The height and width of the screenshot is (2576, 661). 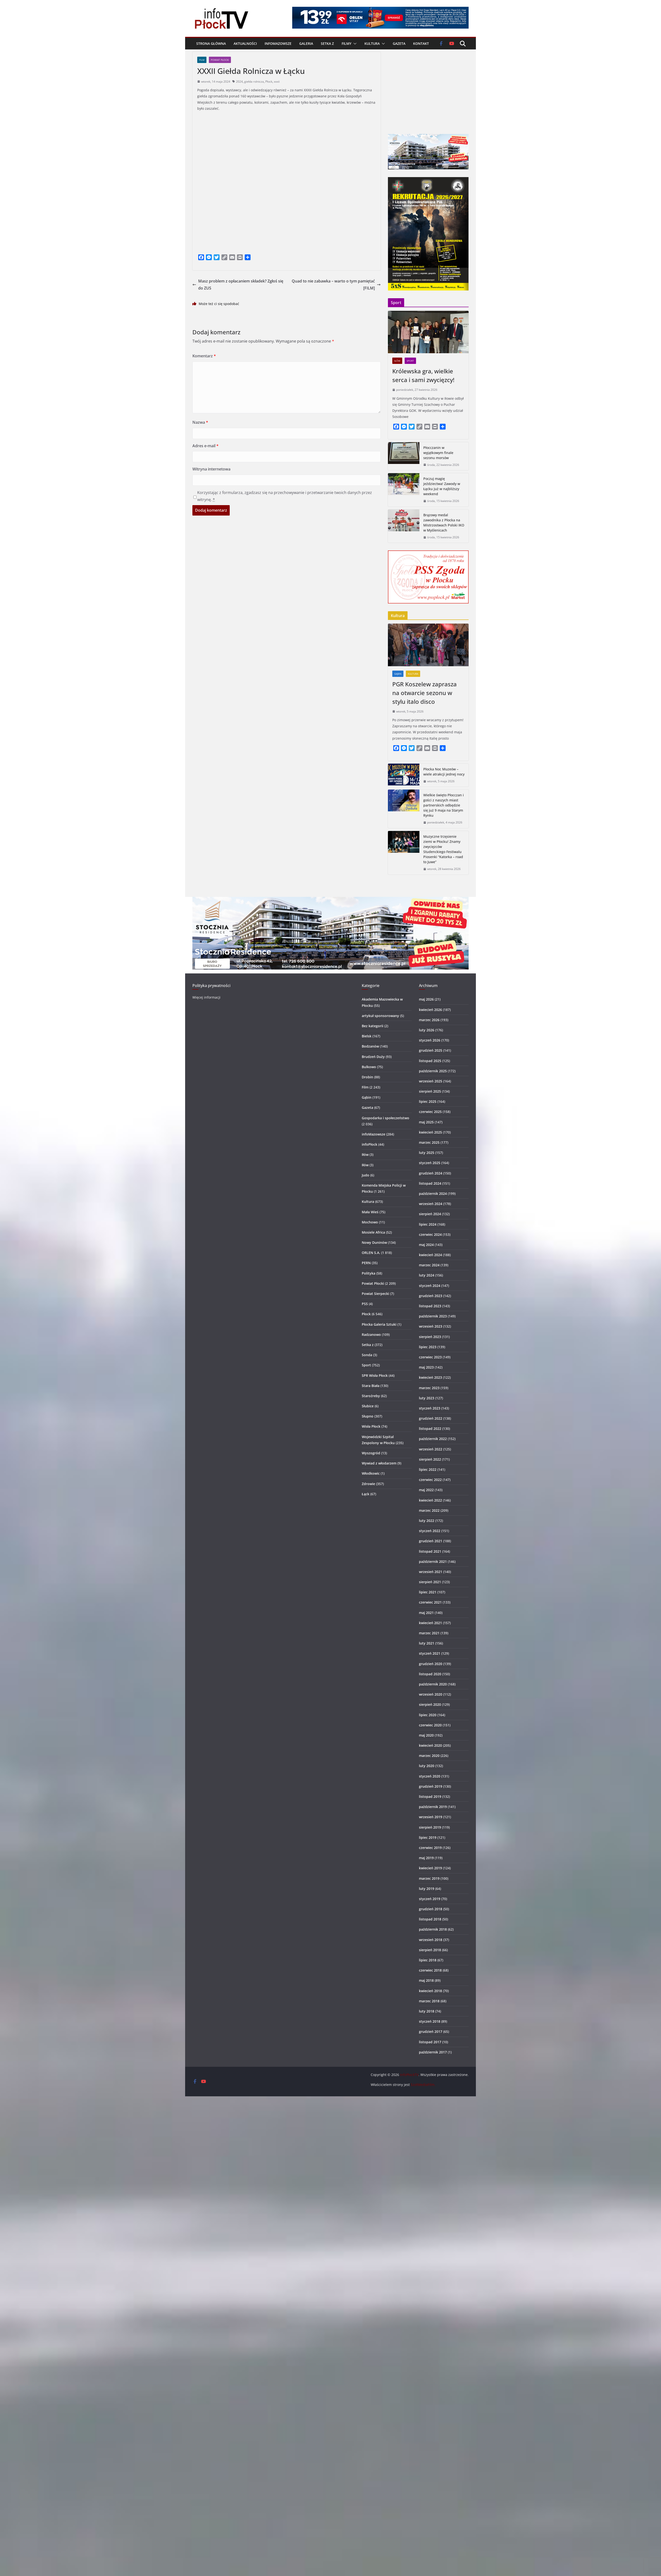 What do you see at coordinates (430, 1674) in the screenshot?
I see `listopad 2020` at bounding box center [430, 1674].